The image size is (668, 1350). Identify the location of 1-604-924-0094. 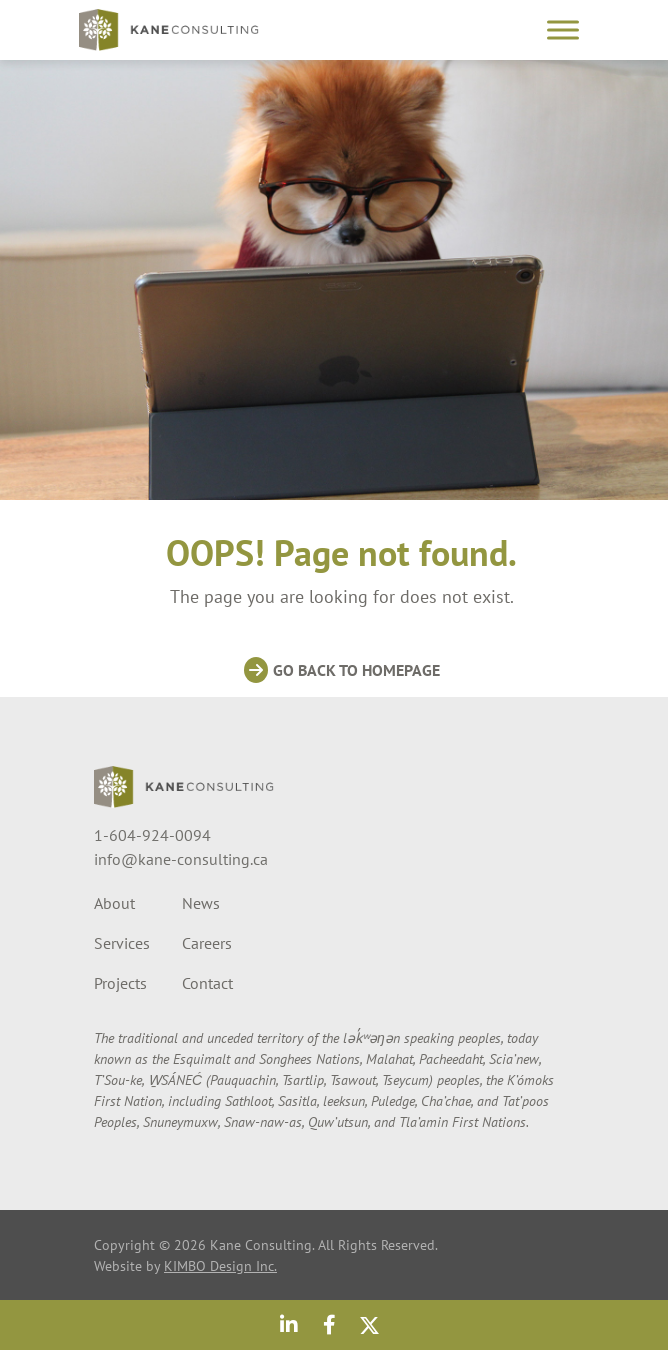
(152, 835).